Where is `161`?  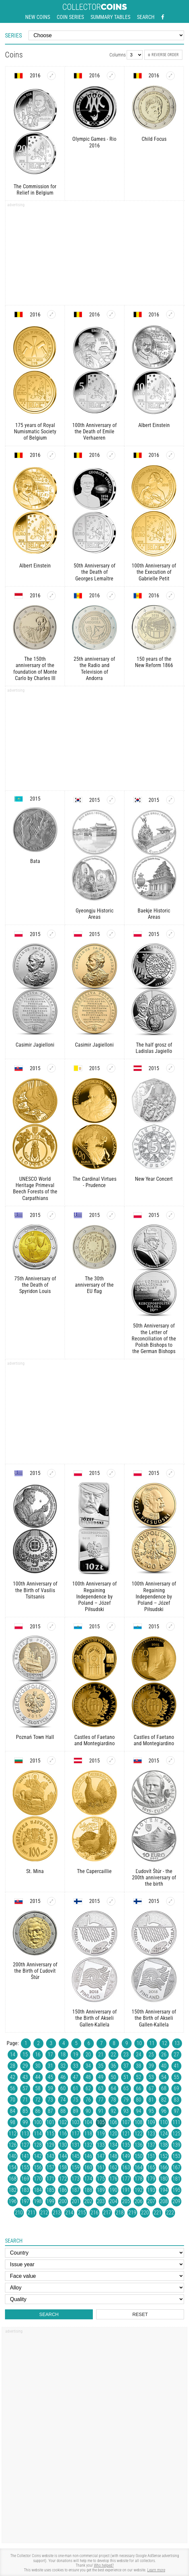
161 is located at coordinates (101, 2167).